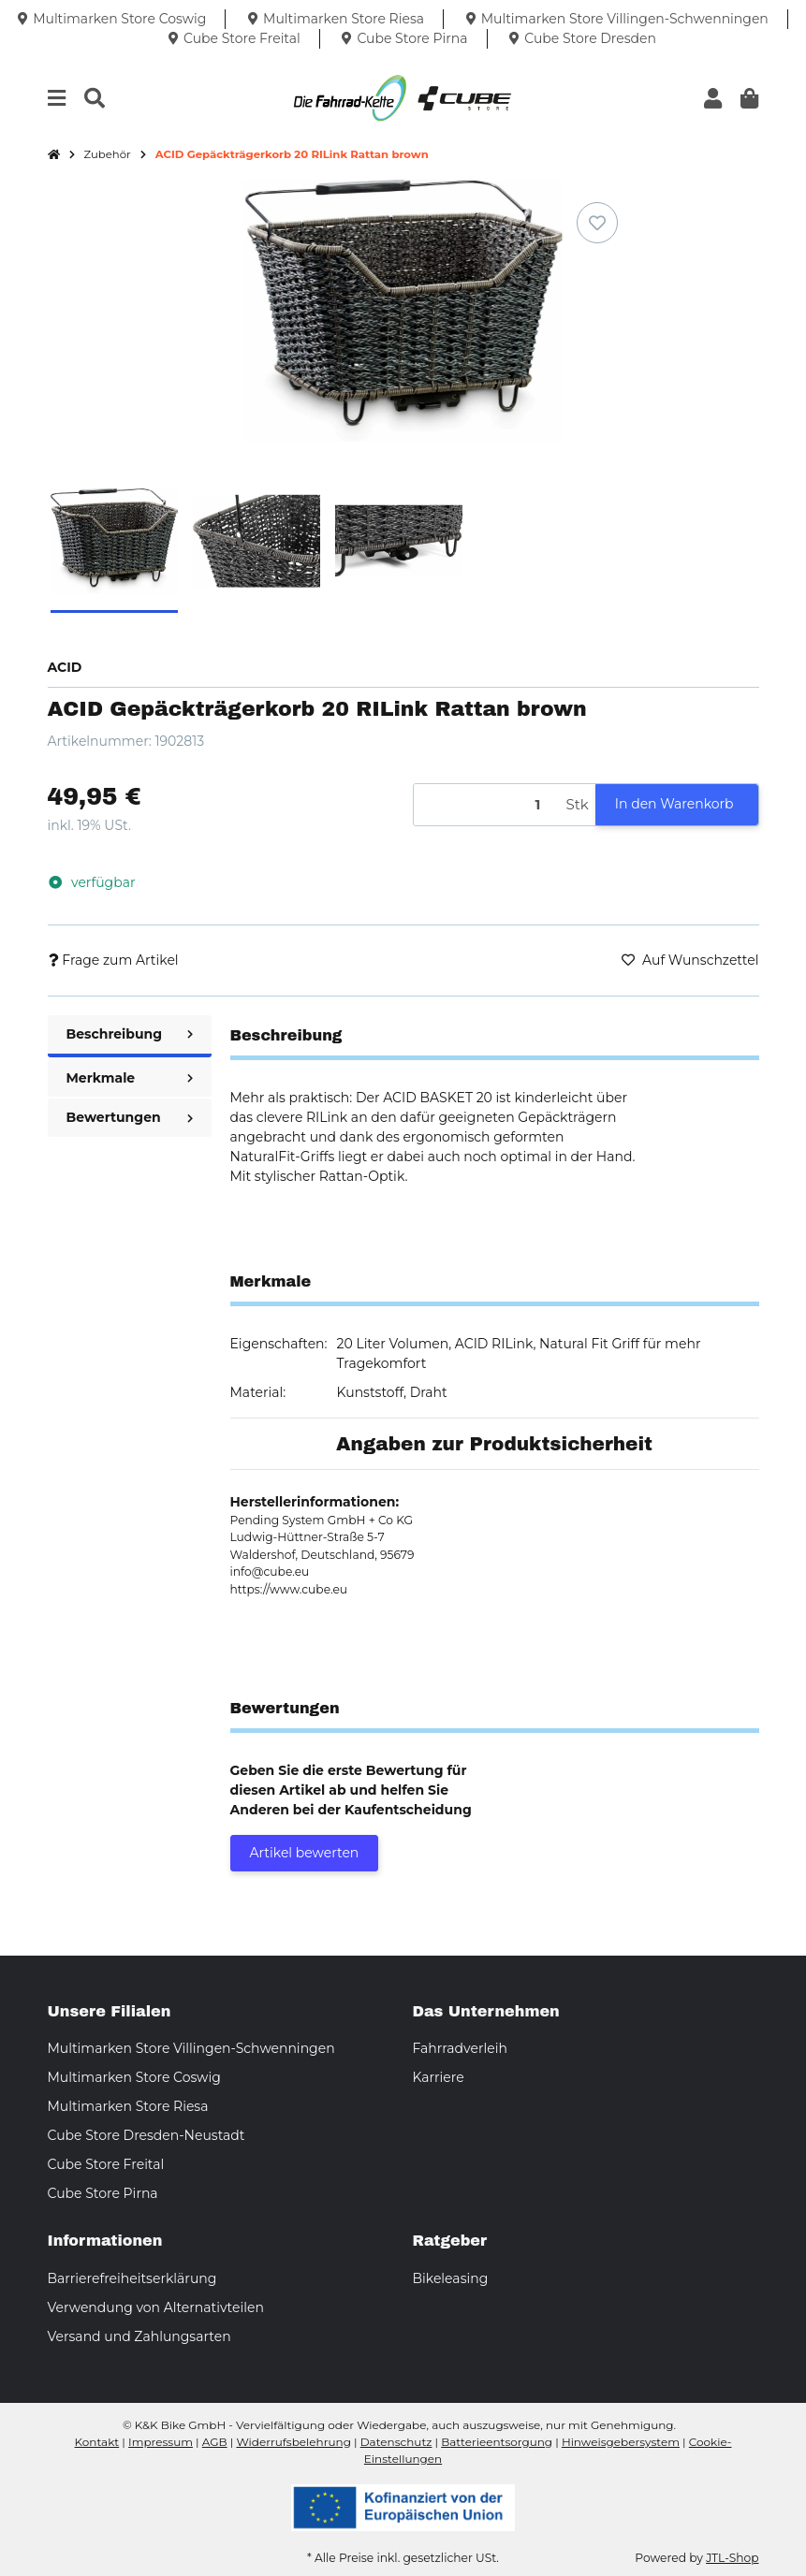 The image size is (806, 2576). What do you see at coordinates (451, 2278) in the screenshot?
I see `Bikeleasing` at bounding box center [451, 2278].